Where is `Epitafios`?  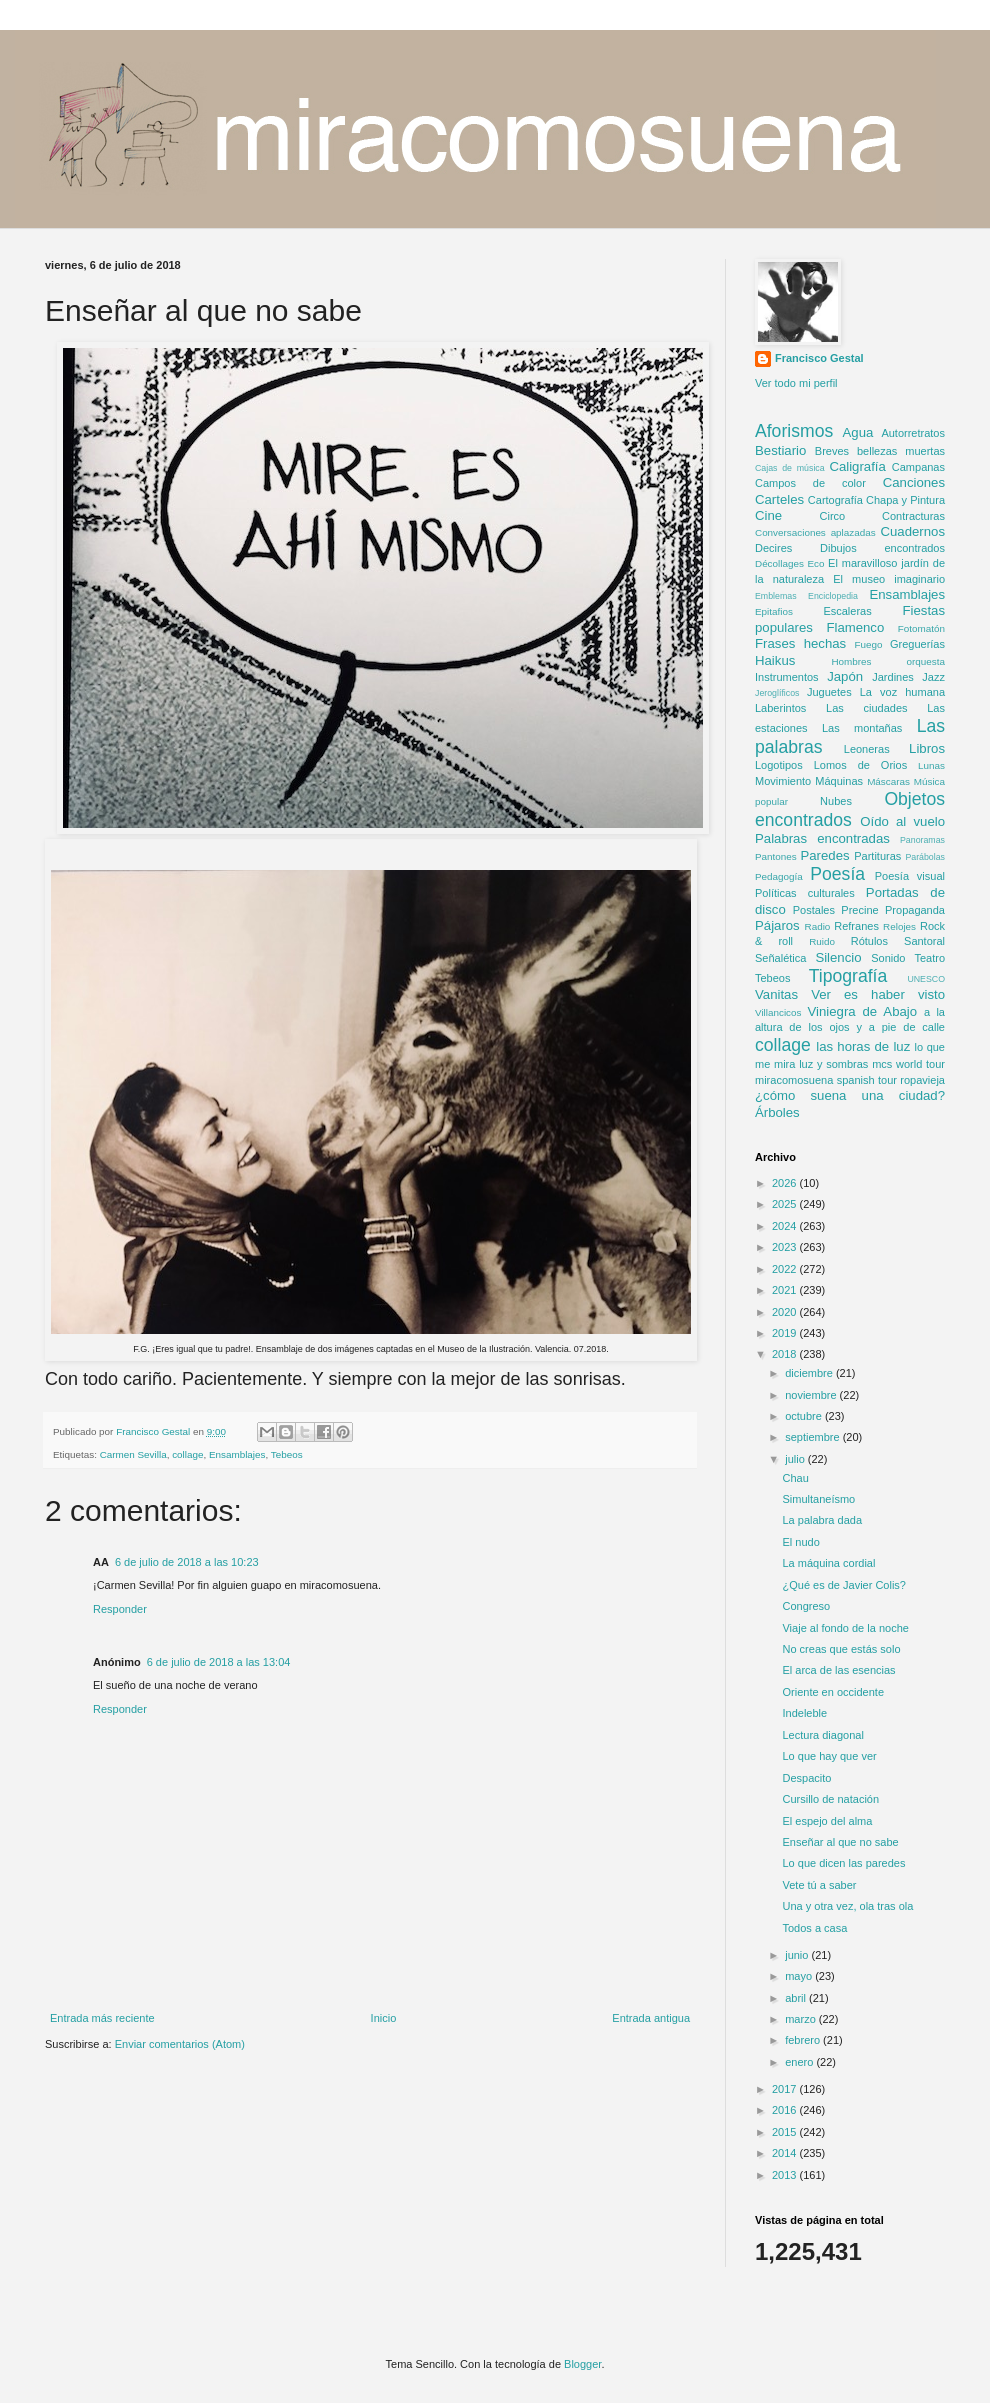
Epitafios is located at coordinates (774, 611).